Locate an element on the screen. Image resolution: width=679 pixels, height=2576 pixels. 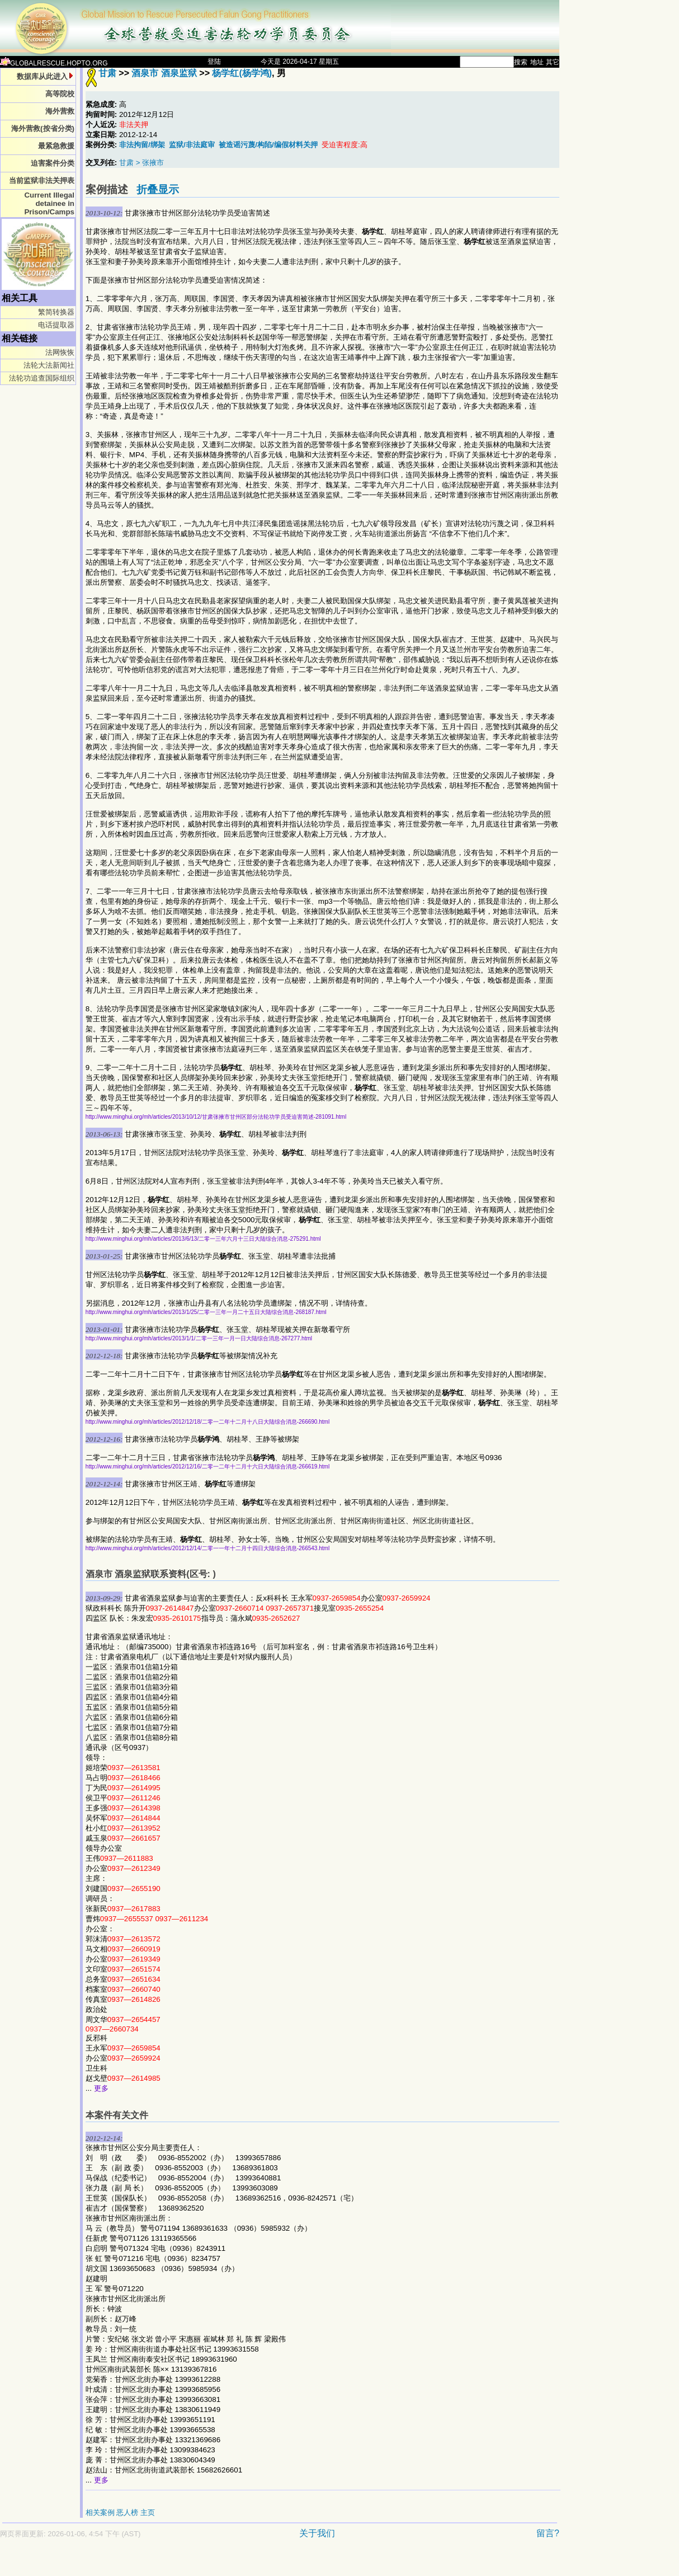
繁简转换器 is located at coordinates (56, 312).